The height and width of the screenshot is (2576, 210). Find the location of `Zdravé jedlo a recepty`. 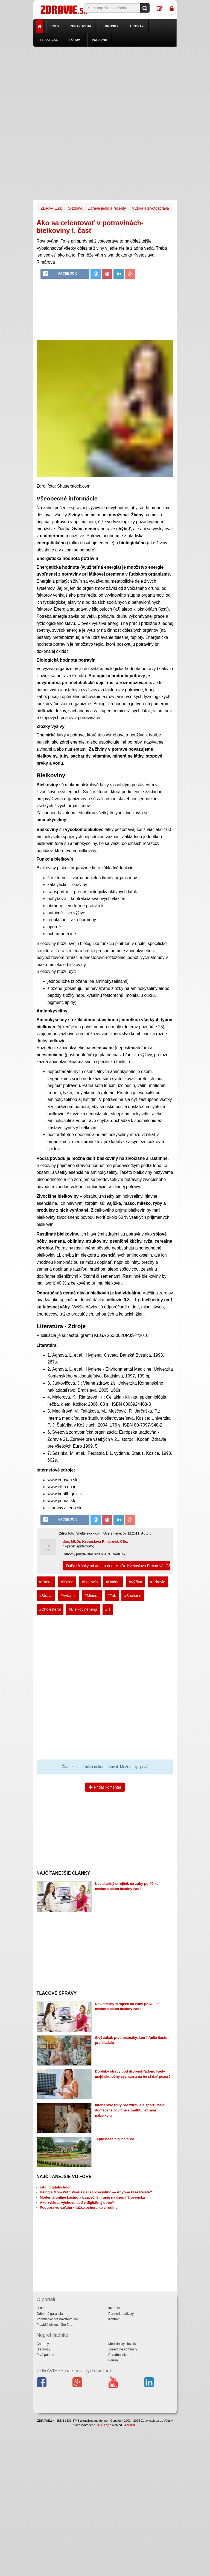

Zdravé jedlo a recepty is located at coordinates (107, 208).